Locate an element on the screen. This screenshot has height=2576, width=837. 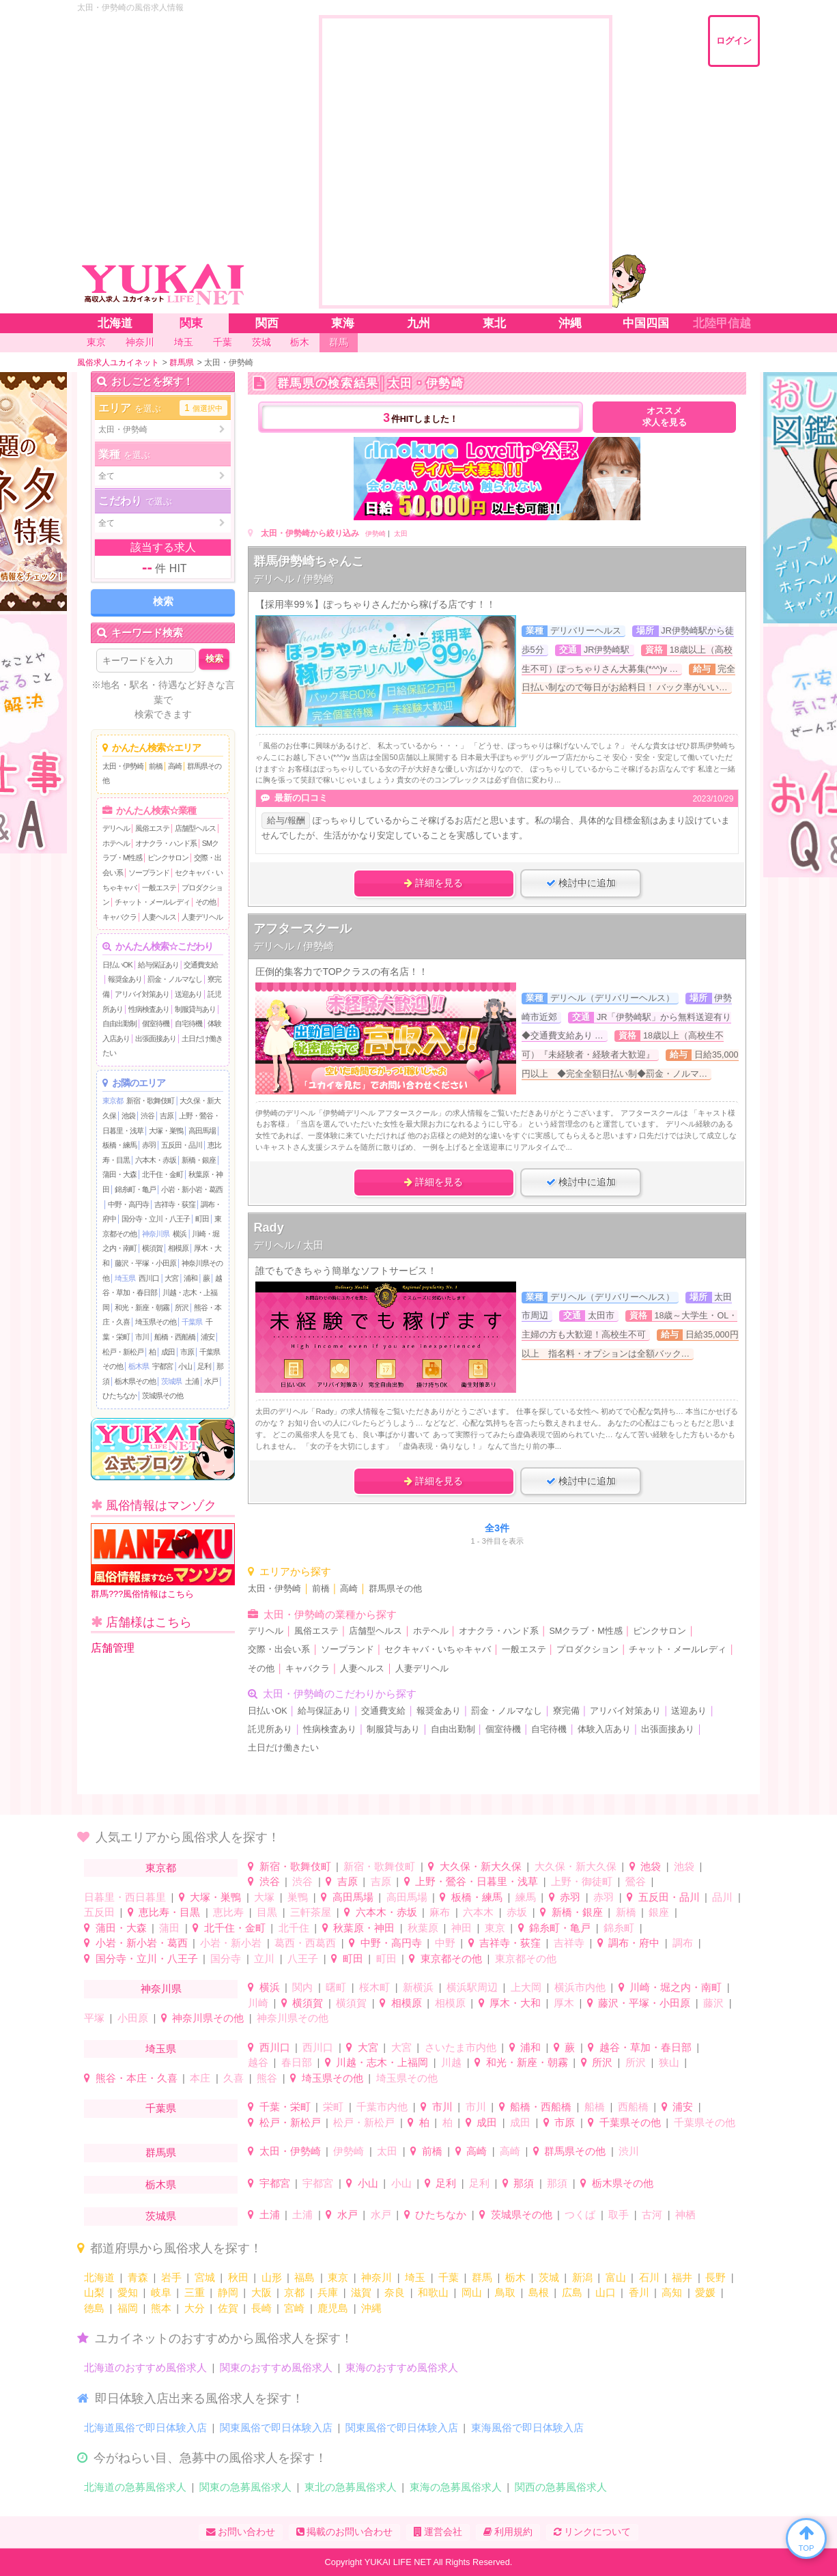
蒲田 is located at coordinates (169, 1928).